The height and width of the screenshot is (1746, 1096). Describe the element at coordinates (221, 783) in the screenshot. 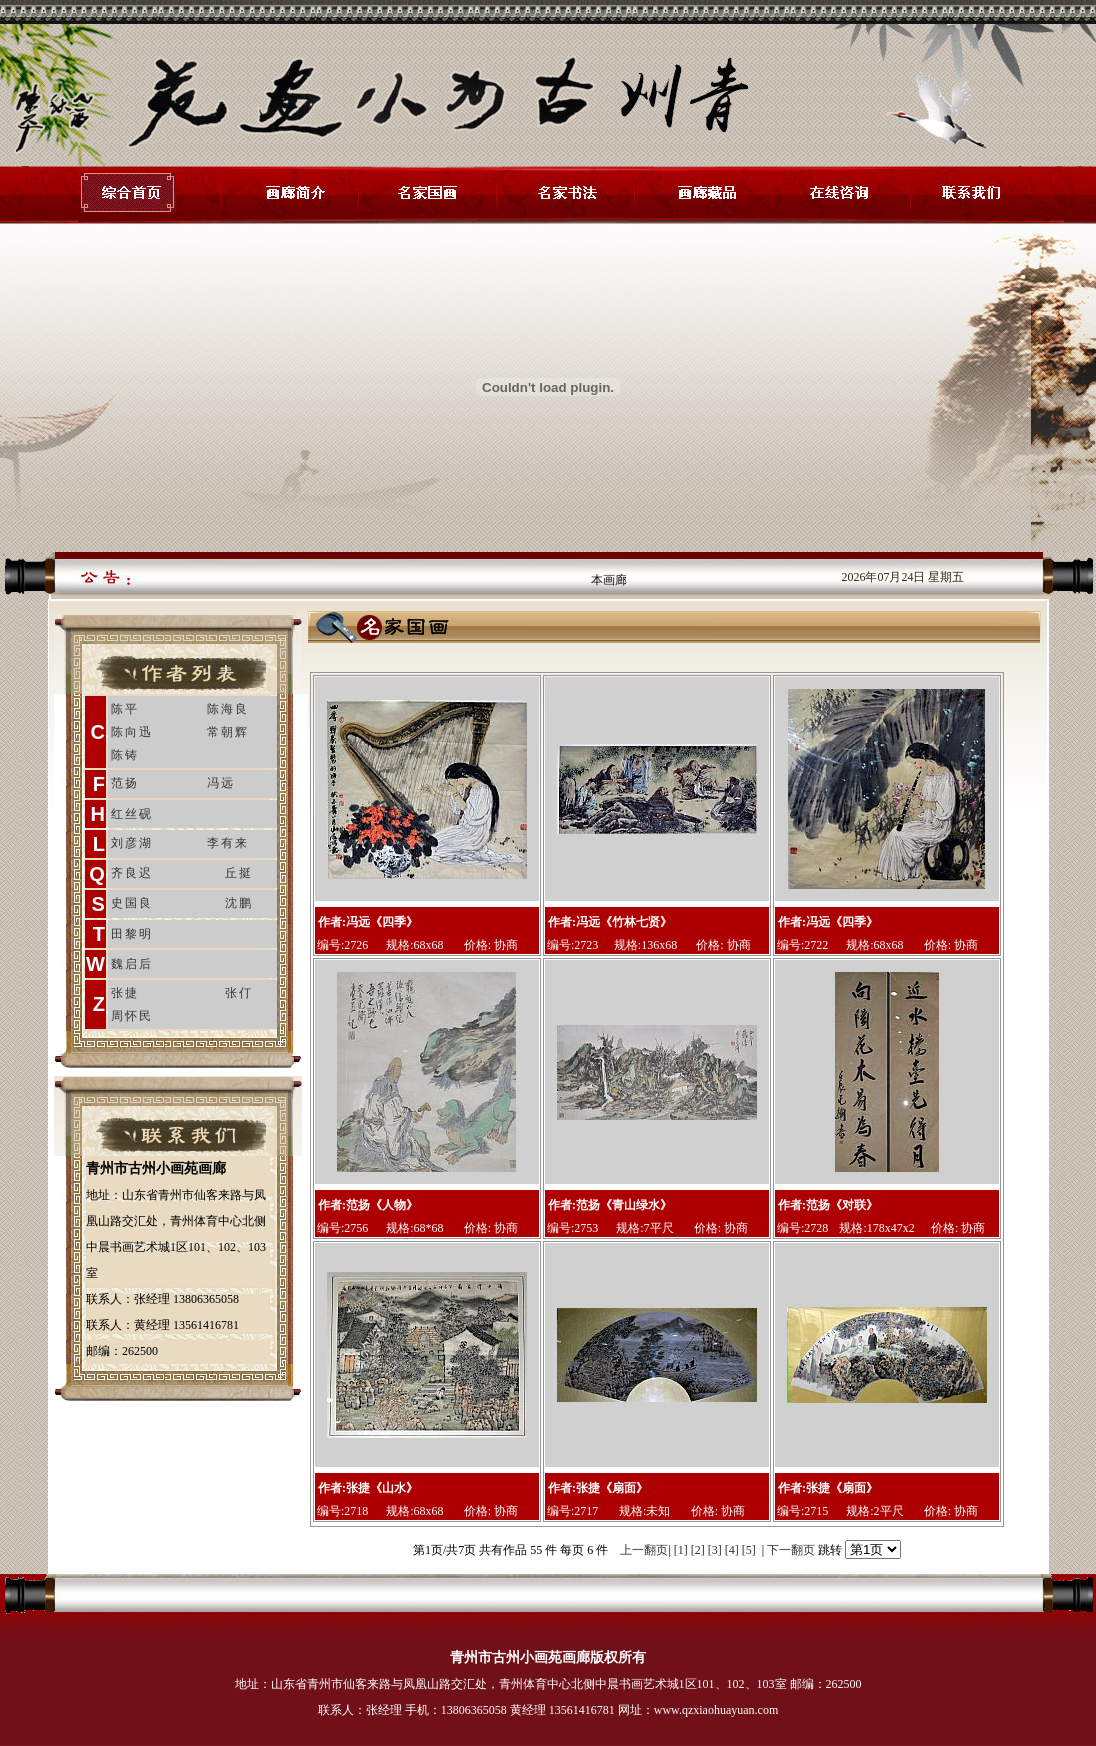

I see `冯远` at that location.